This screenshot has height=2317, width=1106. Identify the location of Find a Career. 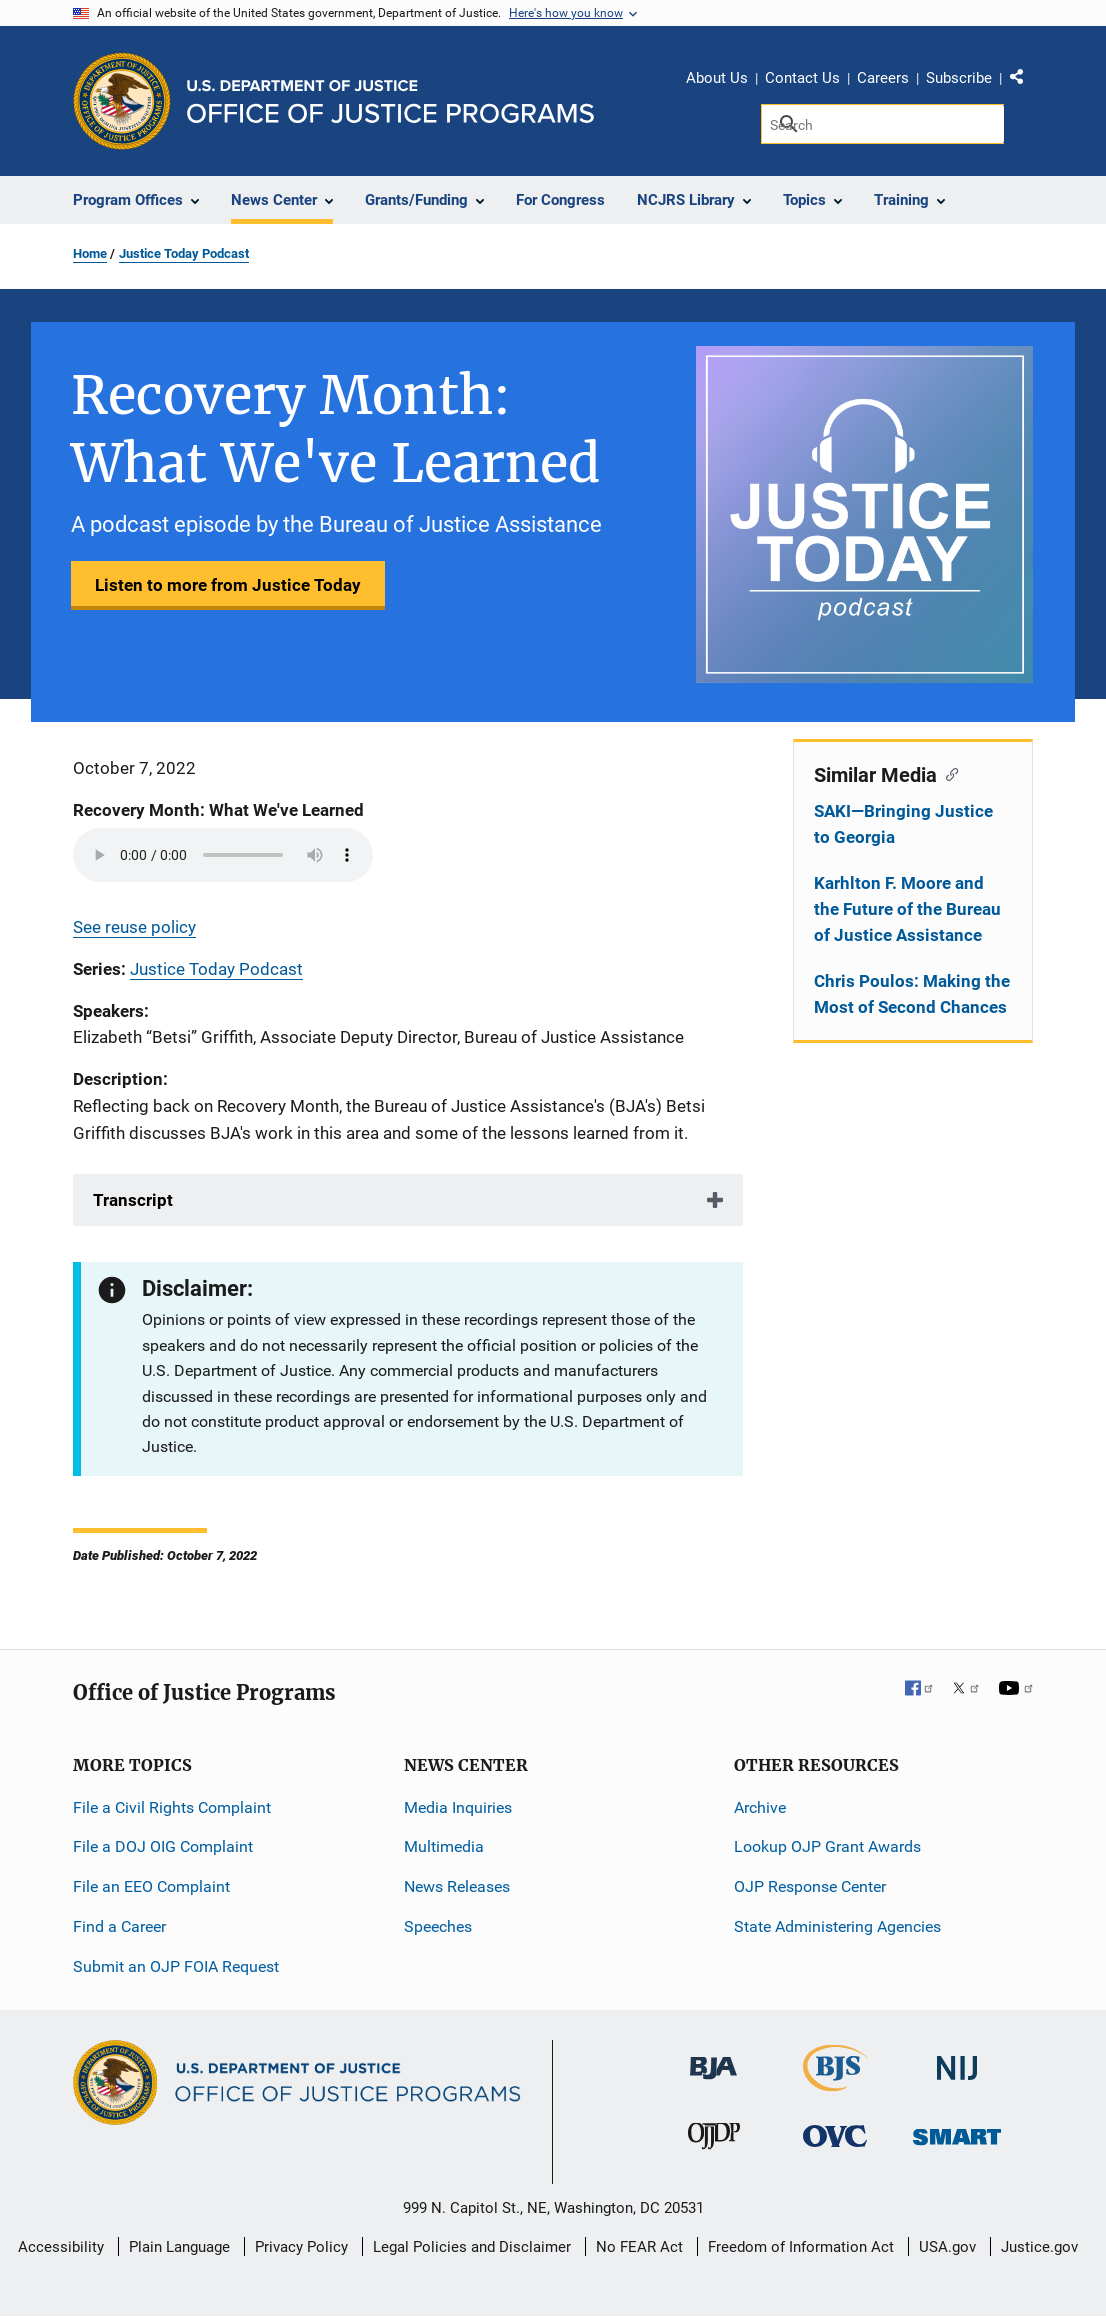
(119, 1926).